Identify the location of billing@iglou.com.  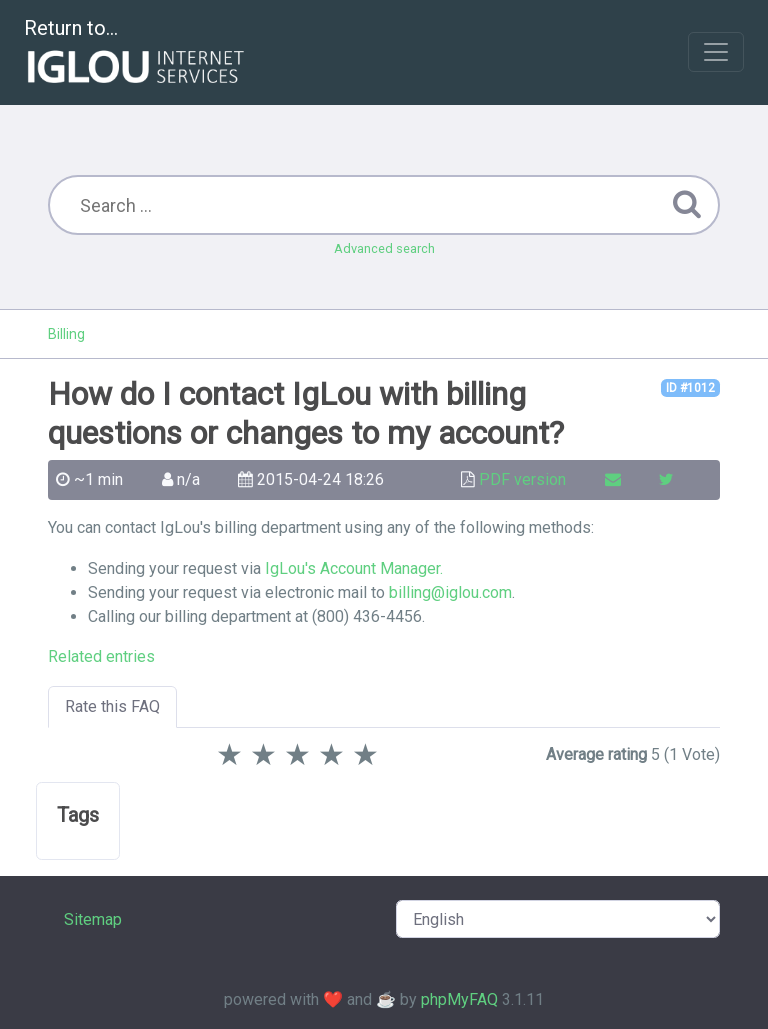
(450, 592).